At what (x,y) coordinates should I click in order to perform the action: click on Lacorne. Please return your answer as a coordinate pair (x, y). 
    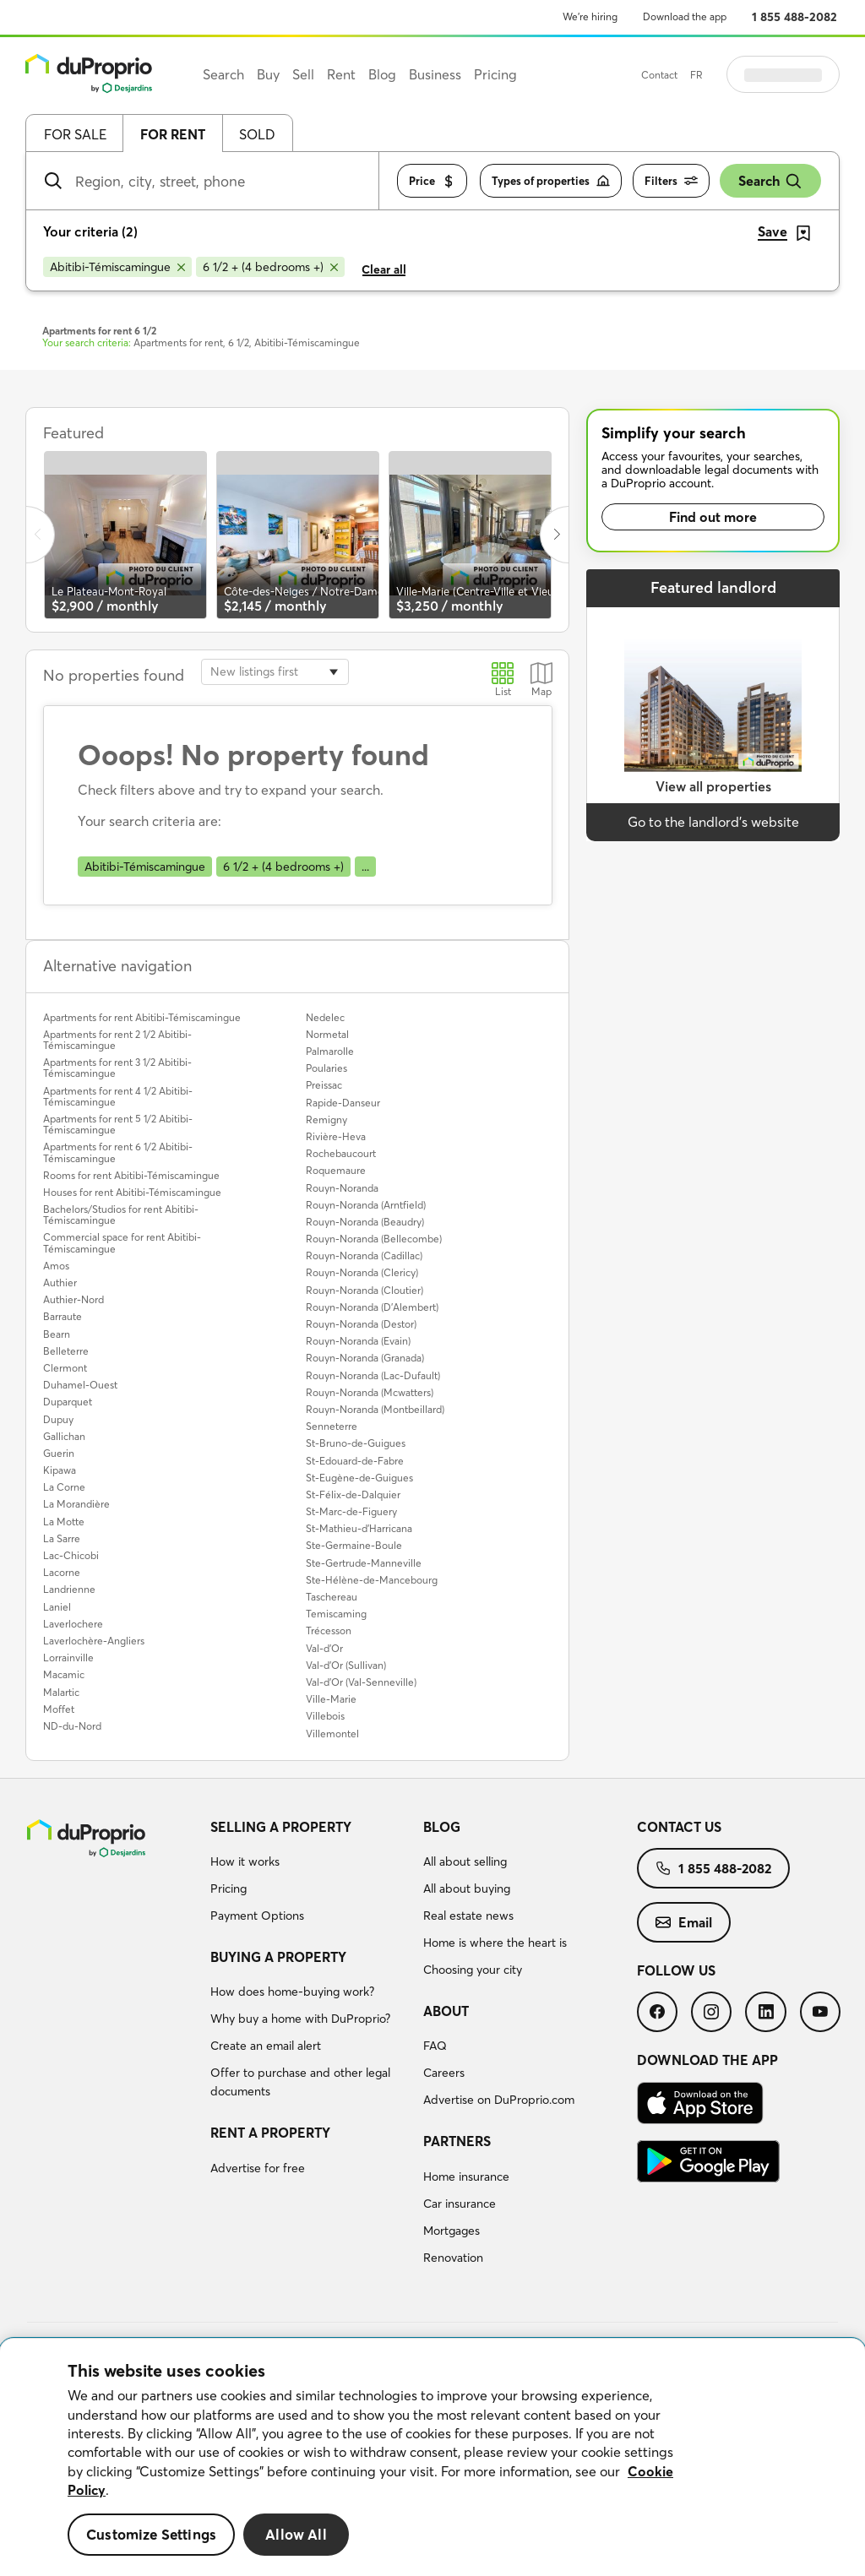
    Looking at the image, I should click on (61, 1572).